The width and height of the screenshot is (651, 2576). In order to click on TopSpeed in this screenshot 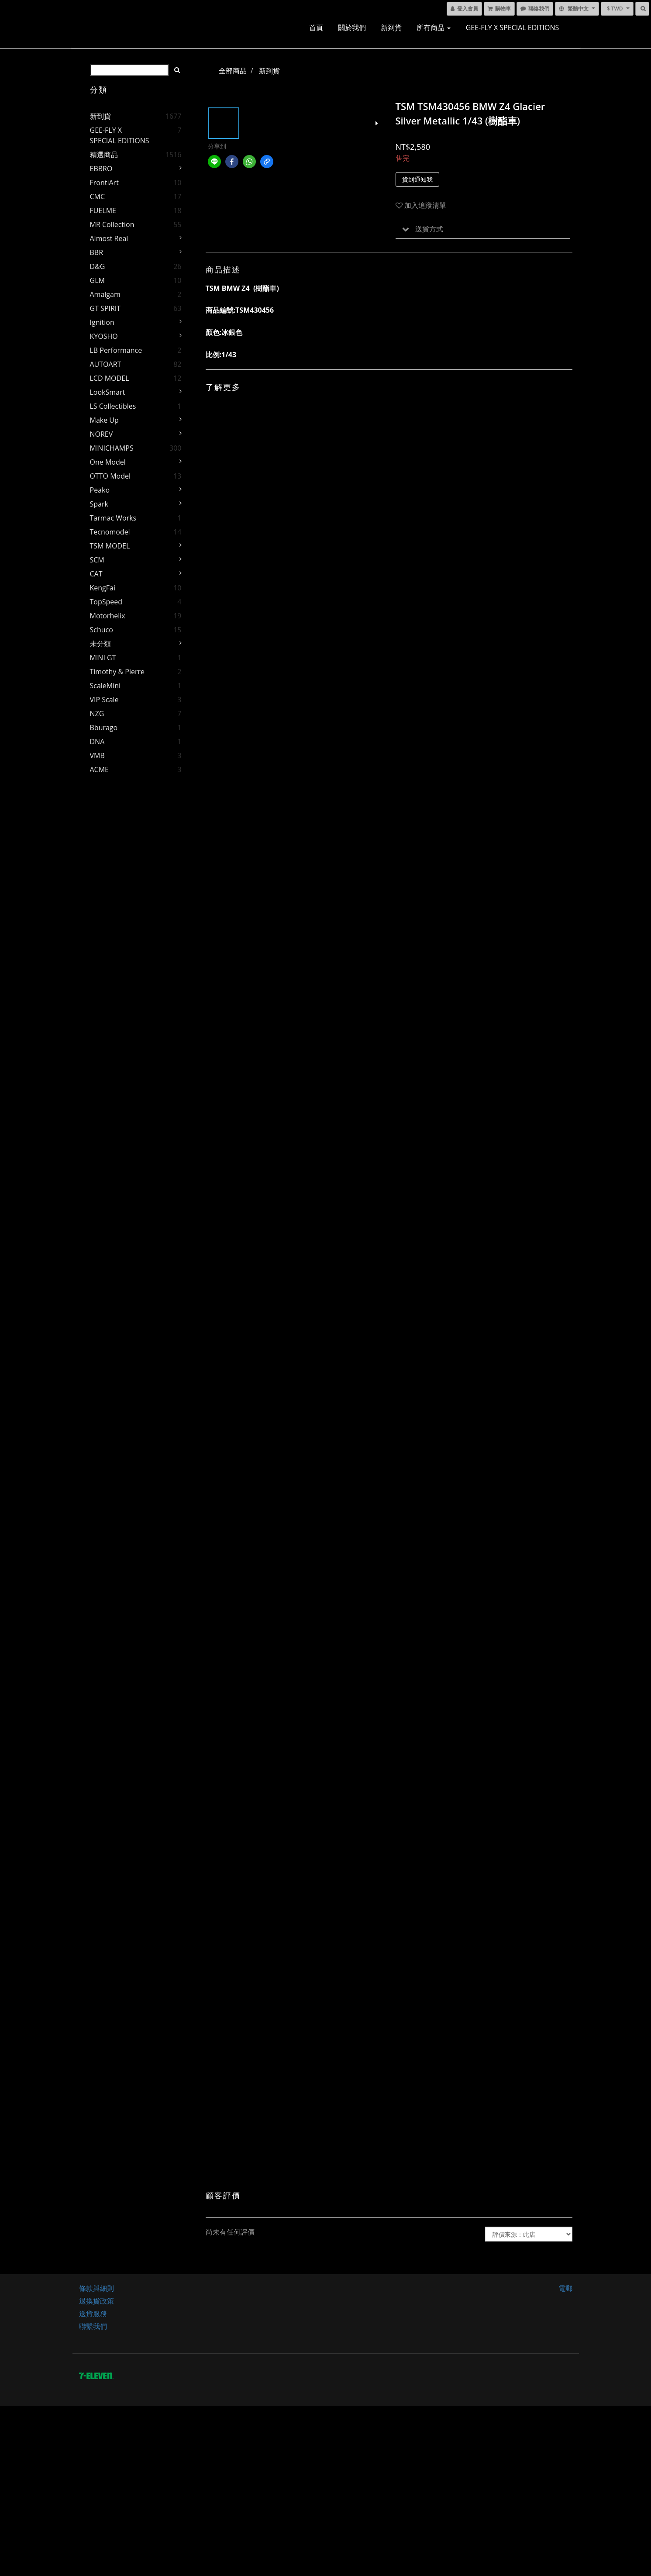, I will do `click(106, 602)`.